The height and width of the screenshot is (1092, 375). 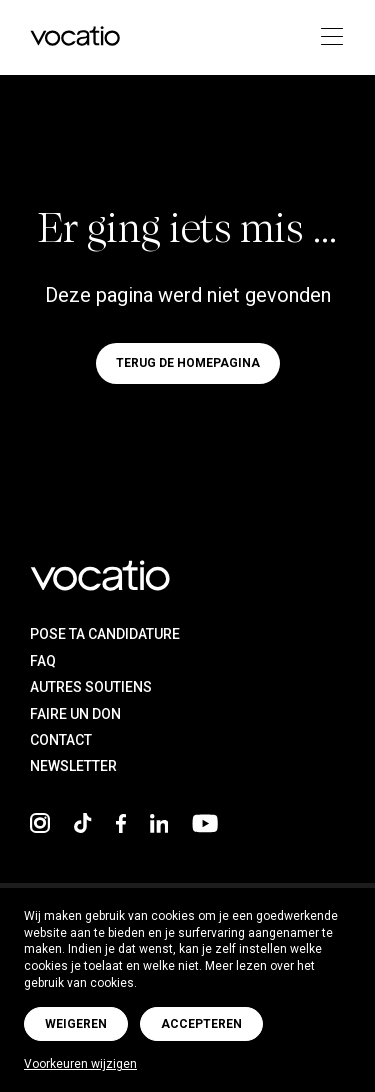 I want to click on Pose ta candidature, so click(x=105, y=634).